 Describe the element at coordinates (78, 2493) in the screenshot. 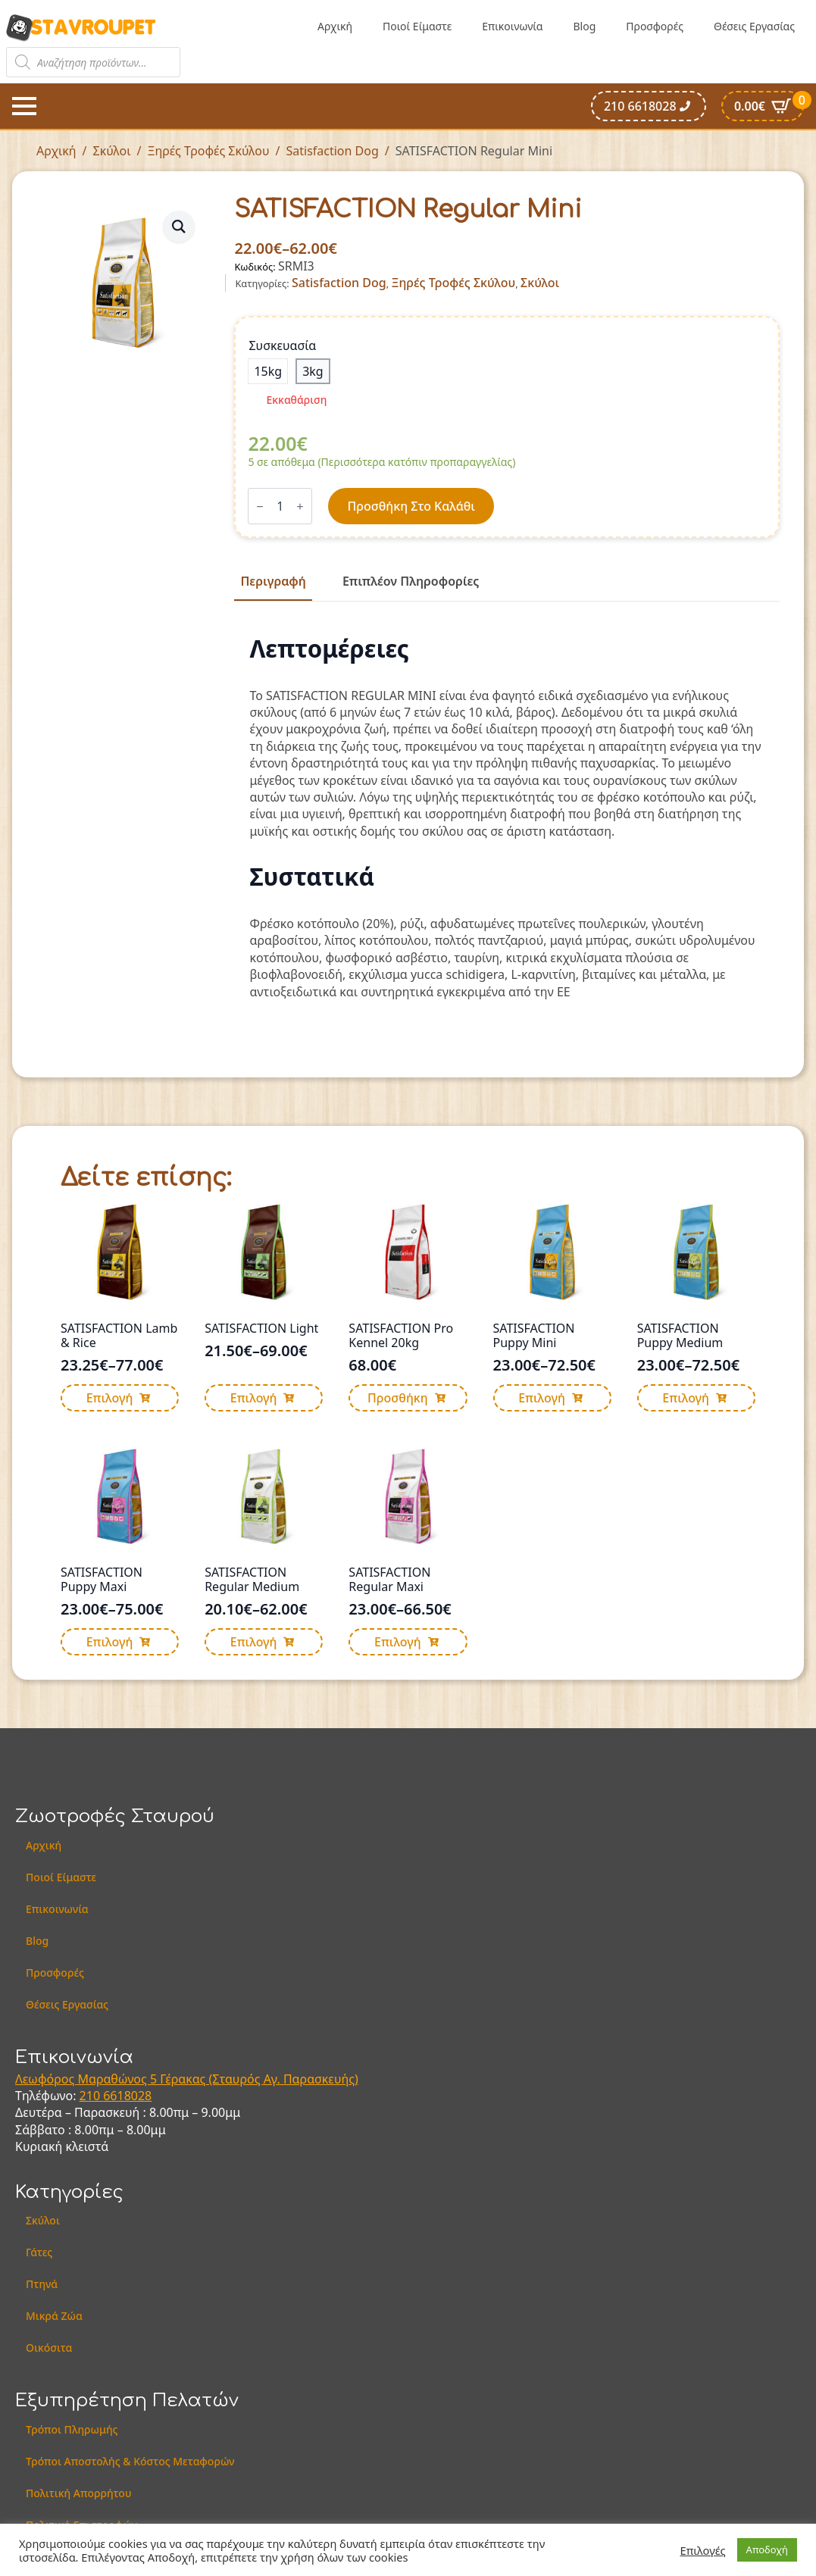

I see `Πολιτική Απορρήτου` at that location.